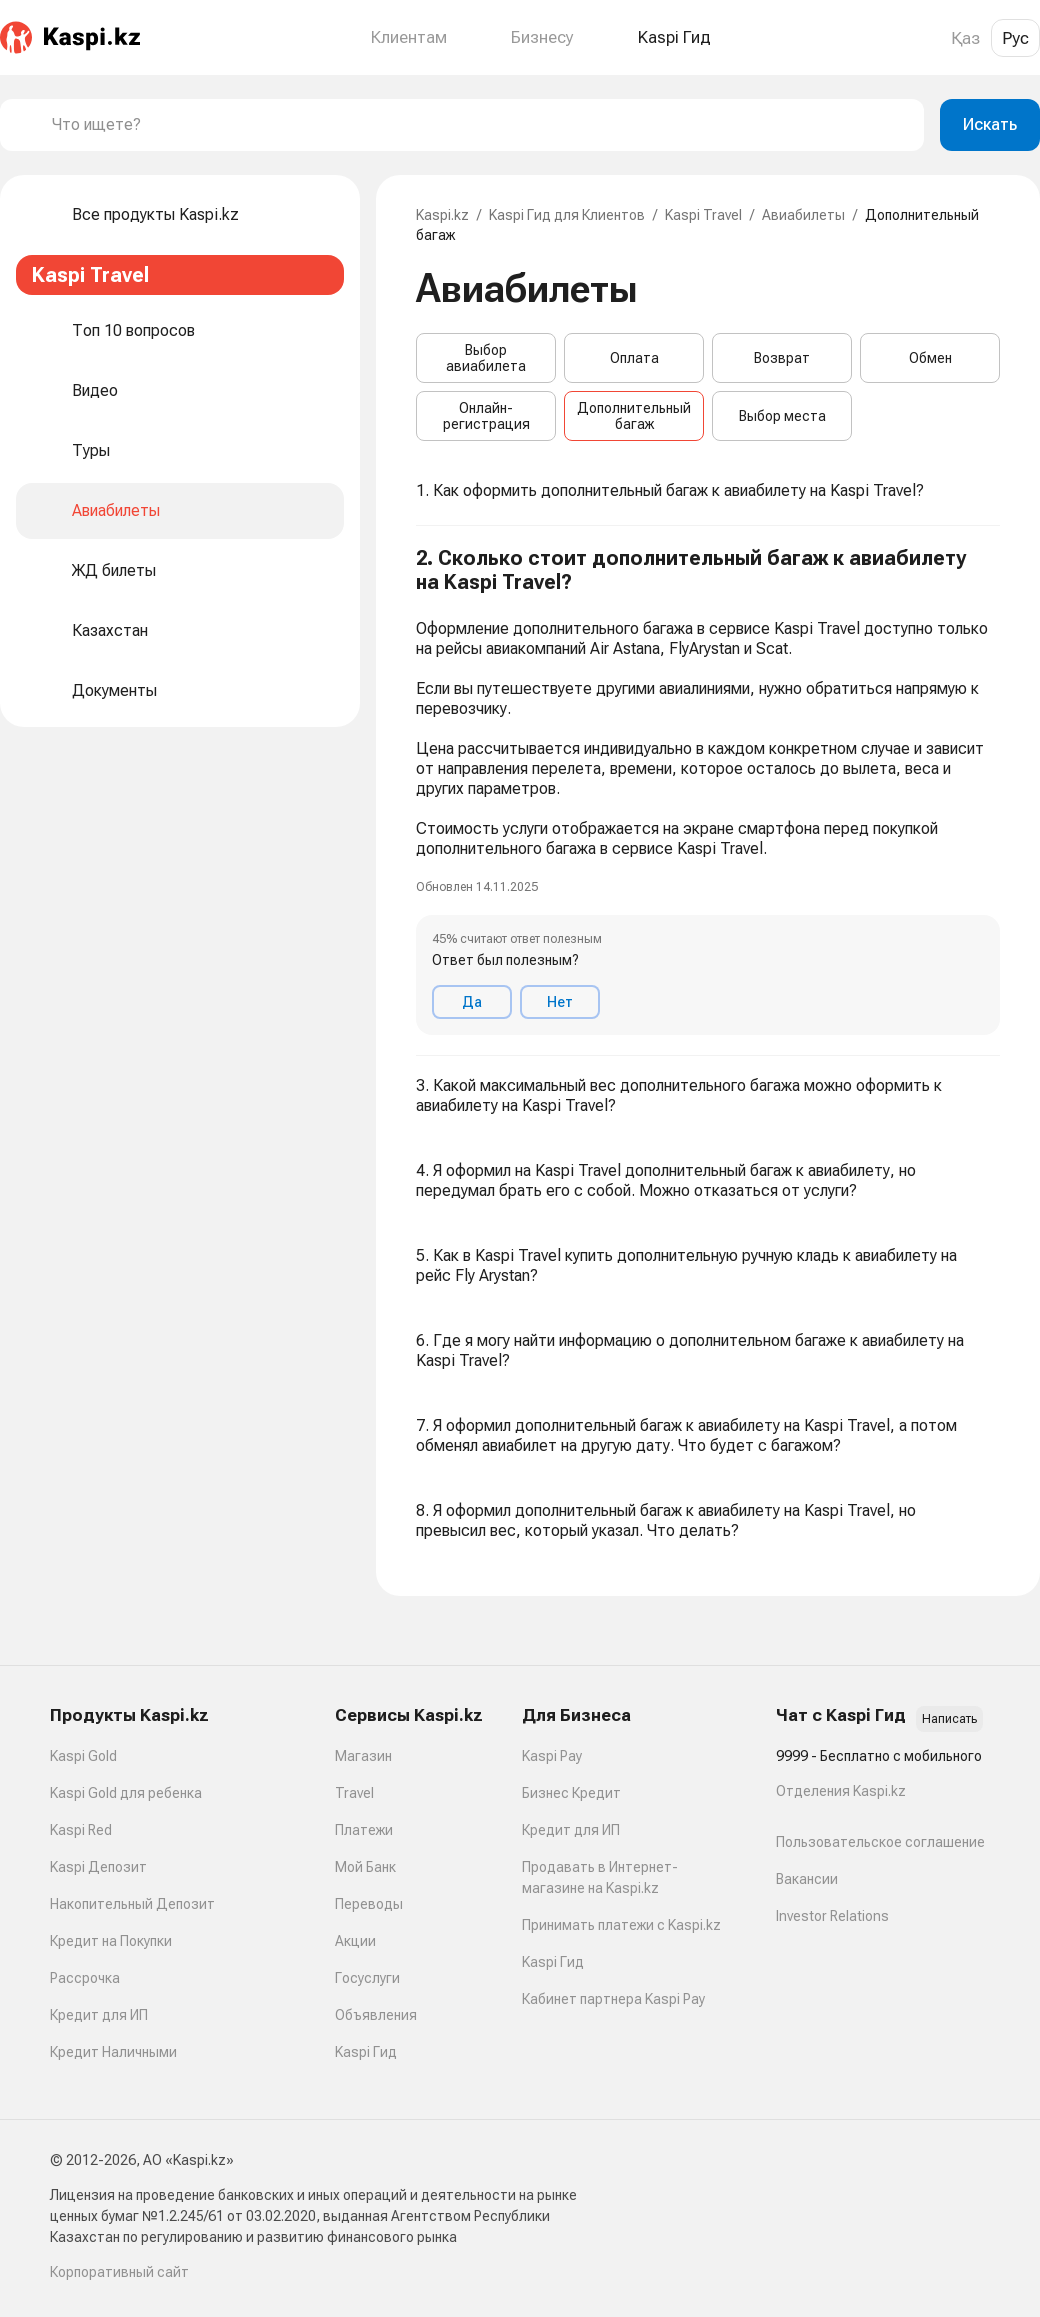 This screenshot has width=1040, height=2317. Describe the element at coordinates (807, 1879) in the screenshot. I see `Вакансии` at that location.